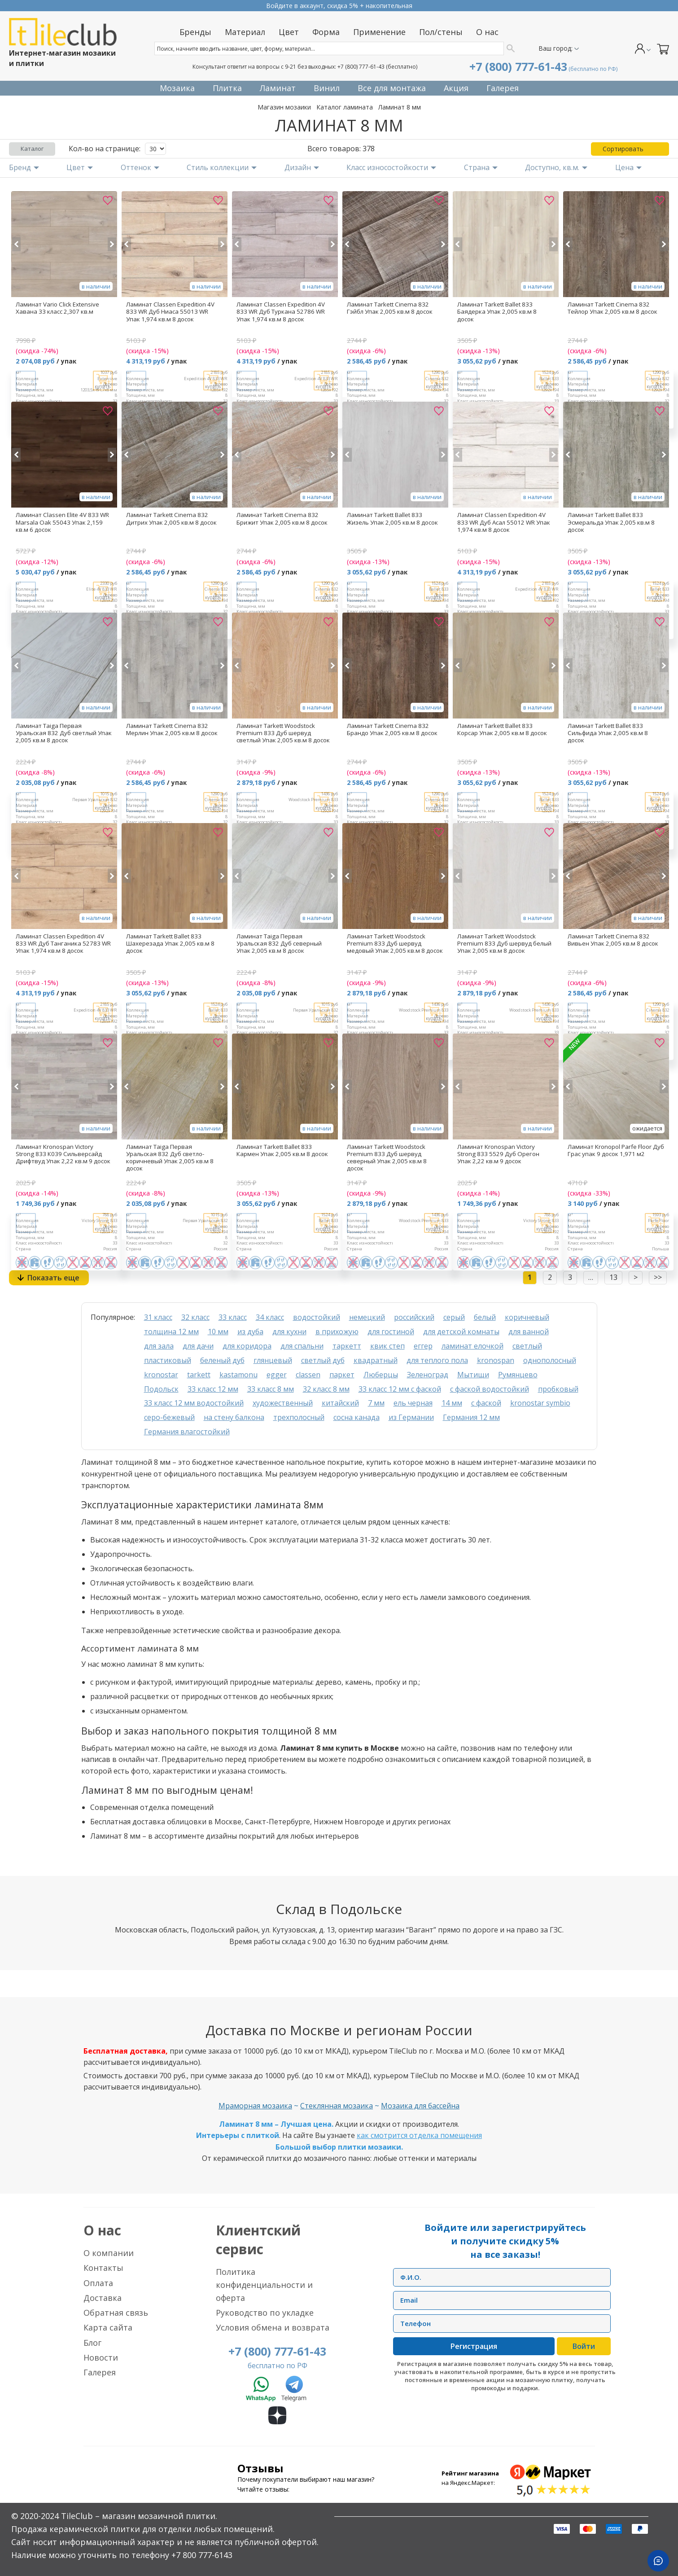 This screenshot has height=2576, width=678. I want to click on kronospan, so click(495, 1360).